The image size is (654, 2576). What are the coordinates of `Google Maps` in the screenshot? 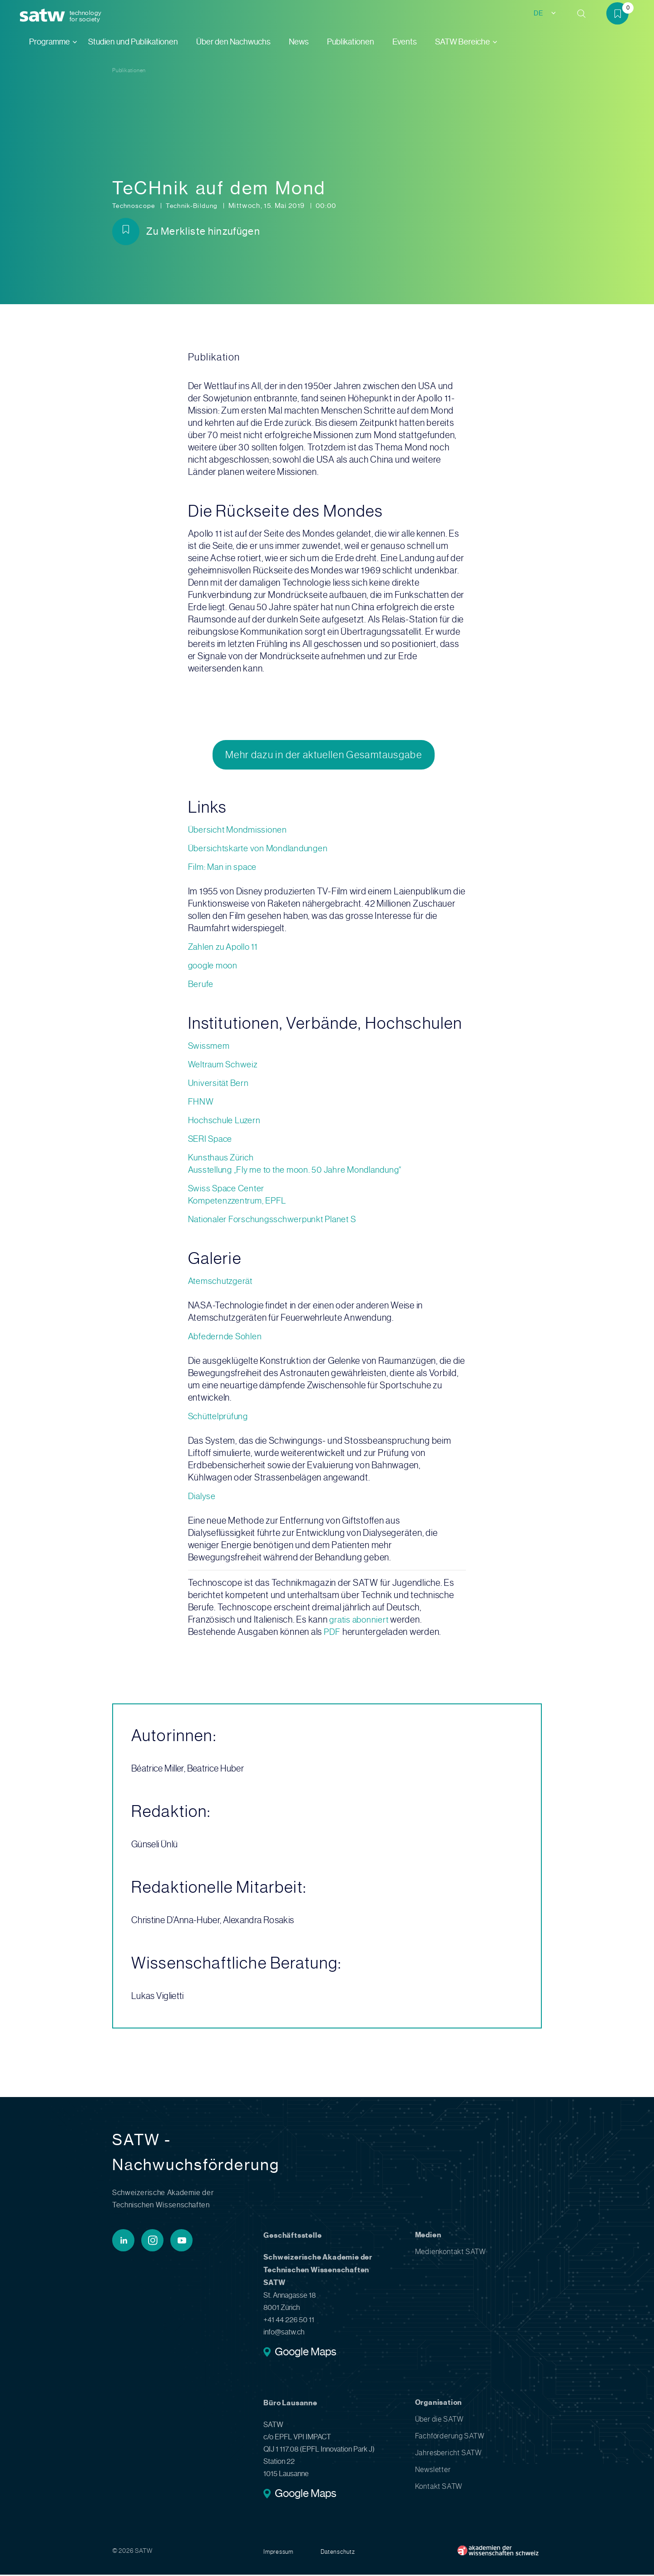 It's located at (305, 2354).